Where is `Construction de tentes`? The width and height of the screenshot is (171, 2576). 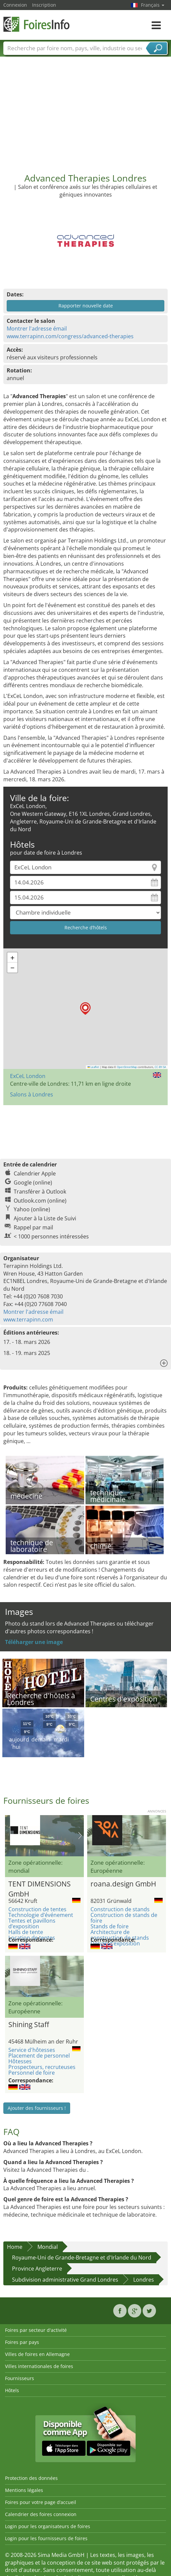 Construction de tentes is located at coordinates (37, 1909).